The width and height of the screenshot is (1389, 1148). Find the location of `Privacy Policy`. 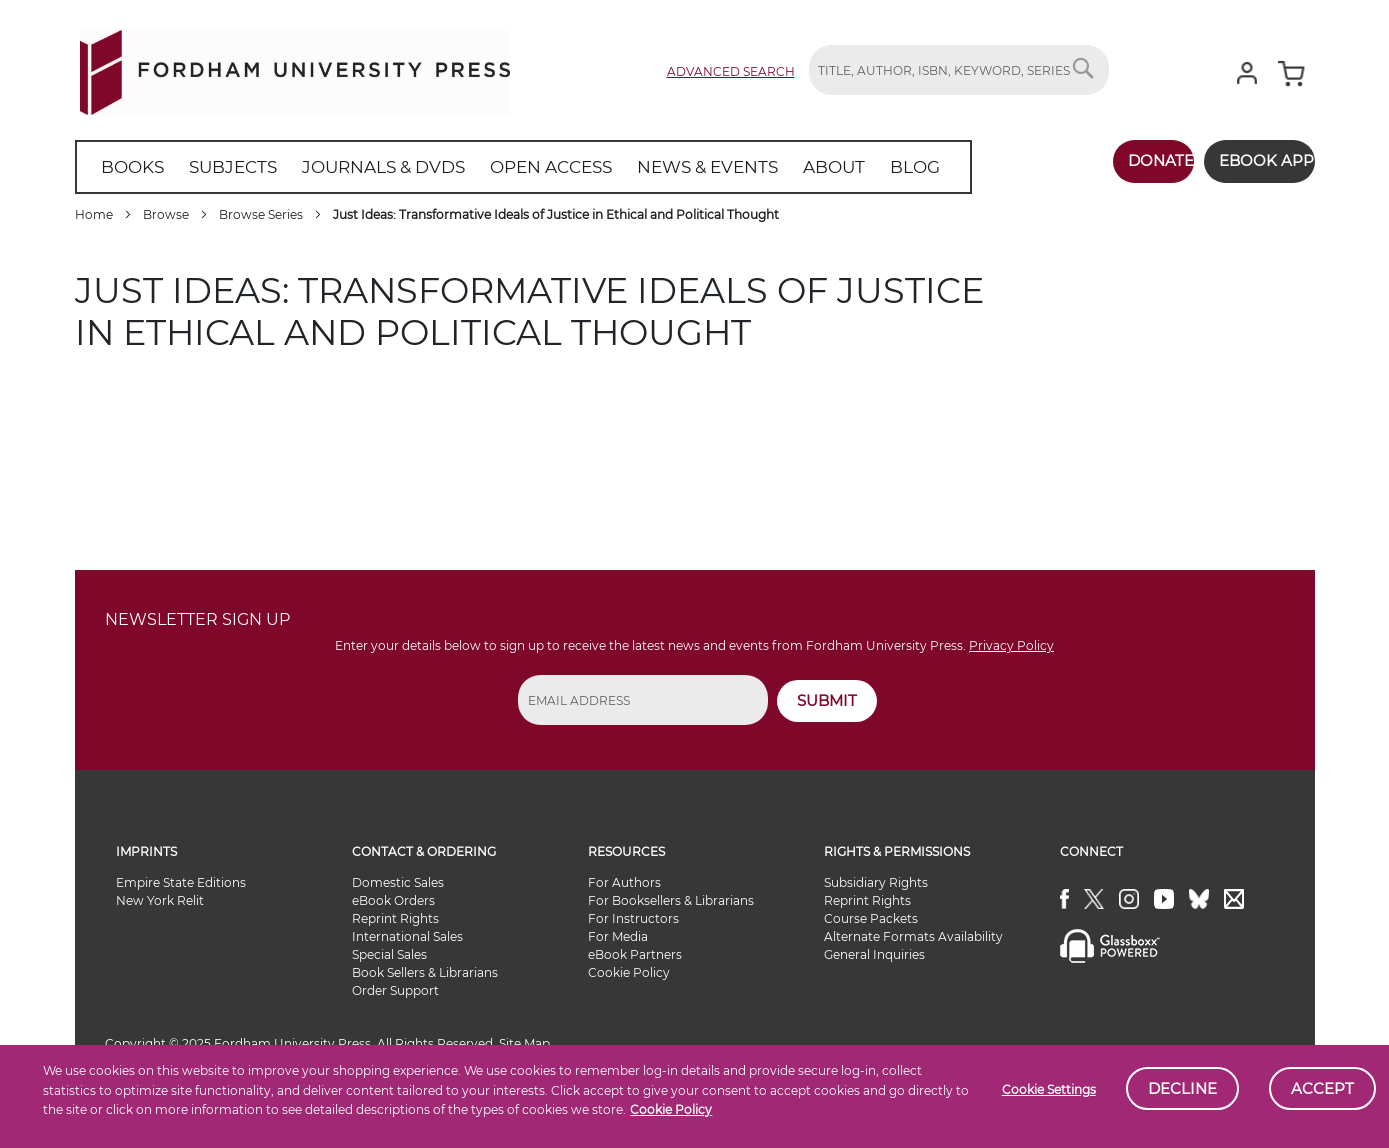

Privacy Policy is located at coordinates (1011, 645).